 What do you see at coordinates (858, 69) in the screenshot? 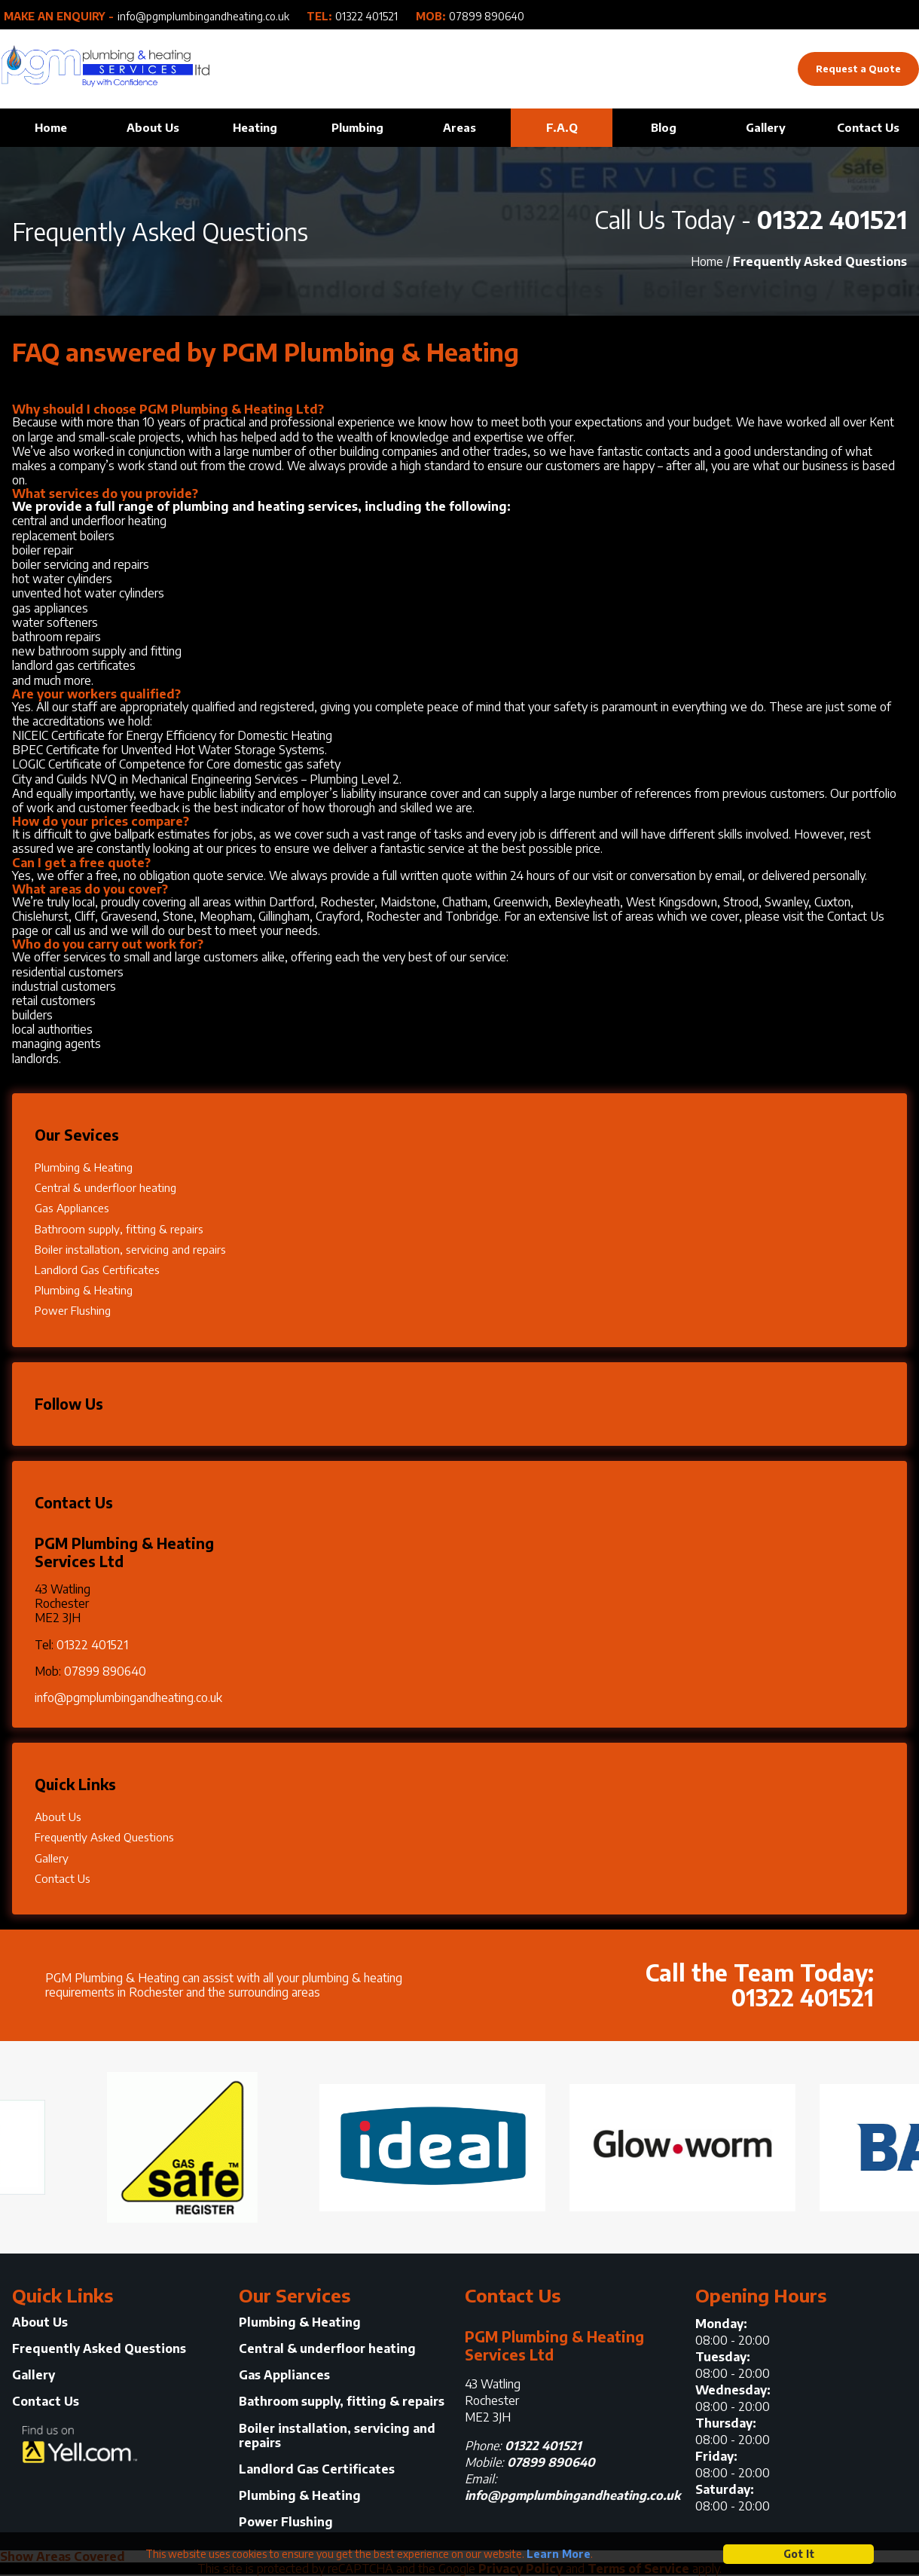
I see `Request a Quote` at bounding box center [858, 69].